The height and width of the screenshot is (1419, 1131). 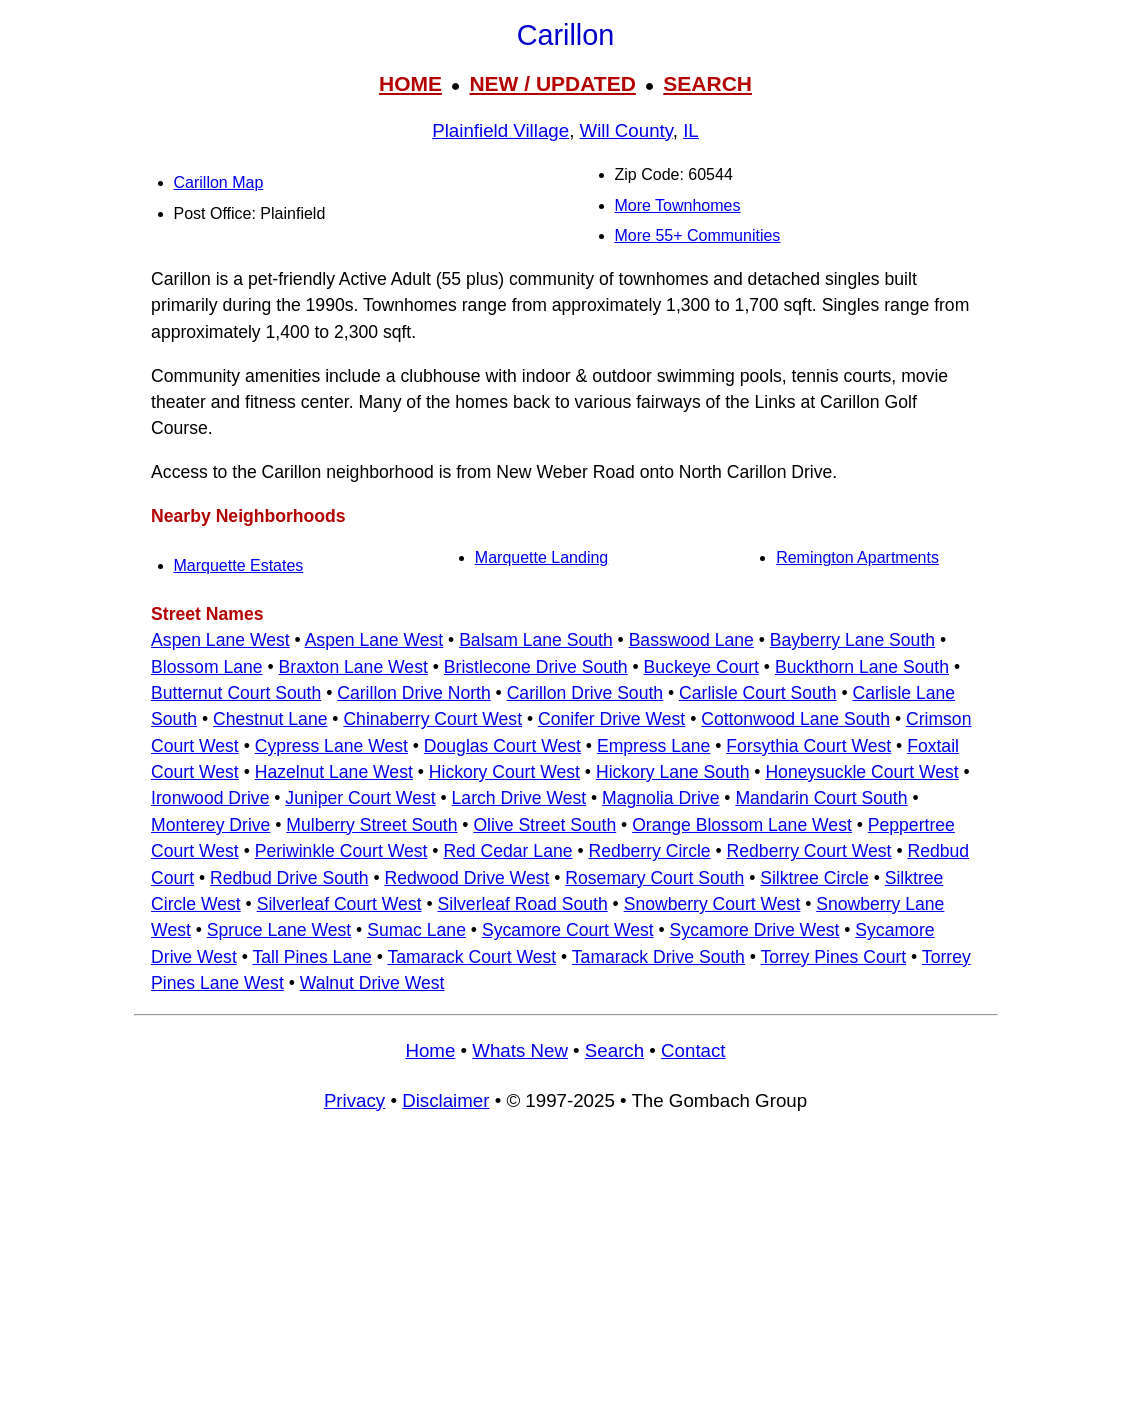 I want to click on Marquette Estates, so click(x=239, y=565).